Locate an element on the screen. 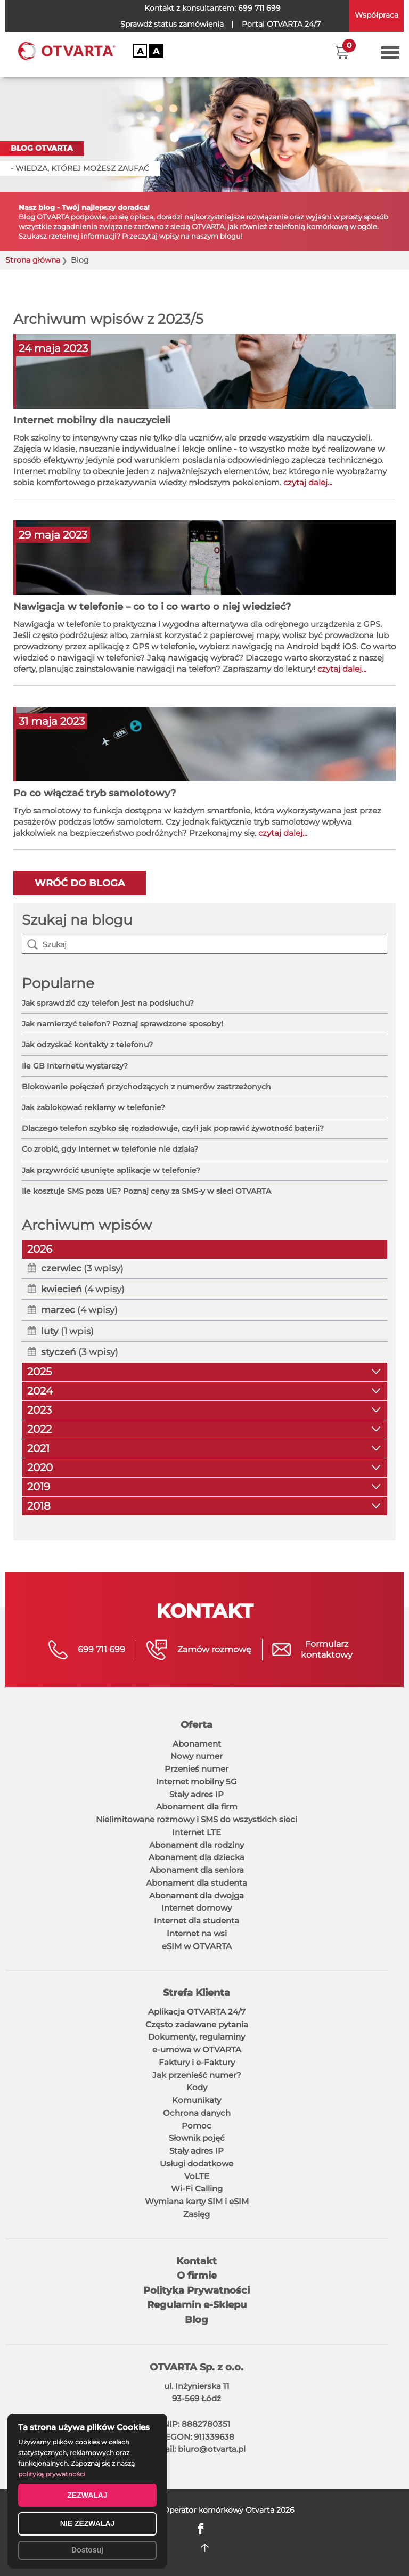 The height and width of the screenshot is (2576, 409). NIE ZEZWALAJ is located at coordinates (87, 2523).